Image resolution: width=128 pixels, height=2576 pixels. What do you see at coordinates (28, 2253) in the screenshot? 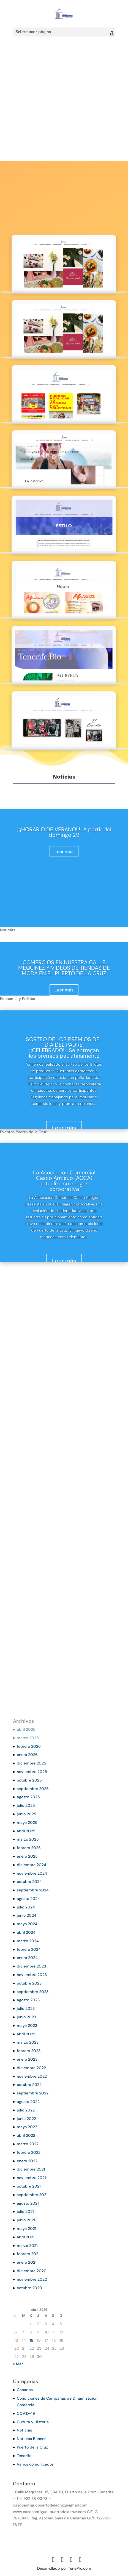
I see `febrero 2021` at bounding box center [28, 2253].